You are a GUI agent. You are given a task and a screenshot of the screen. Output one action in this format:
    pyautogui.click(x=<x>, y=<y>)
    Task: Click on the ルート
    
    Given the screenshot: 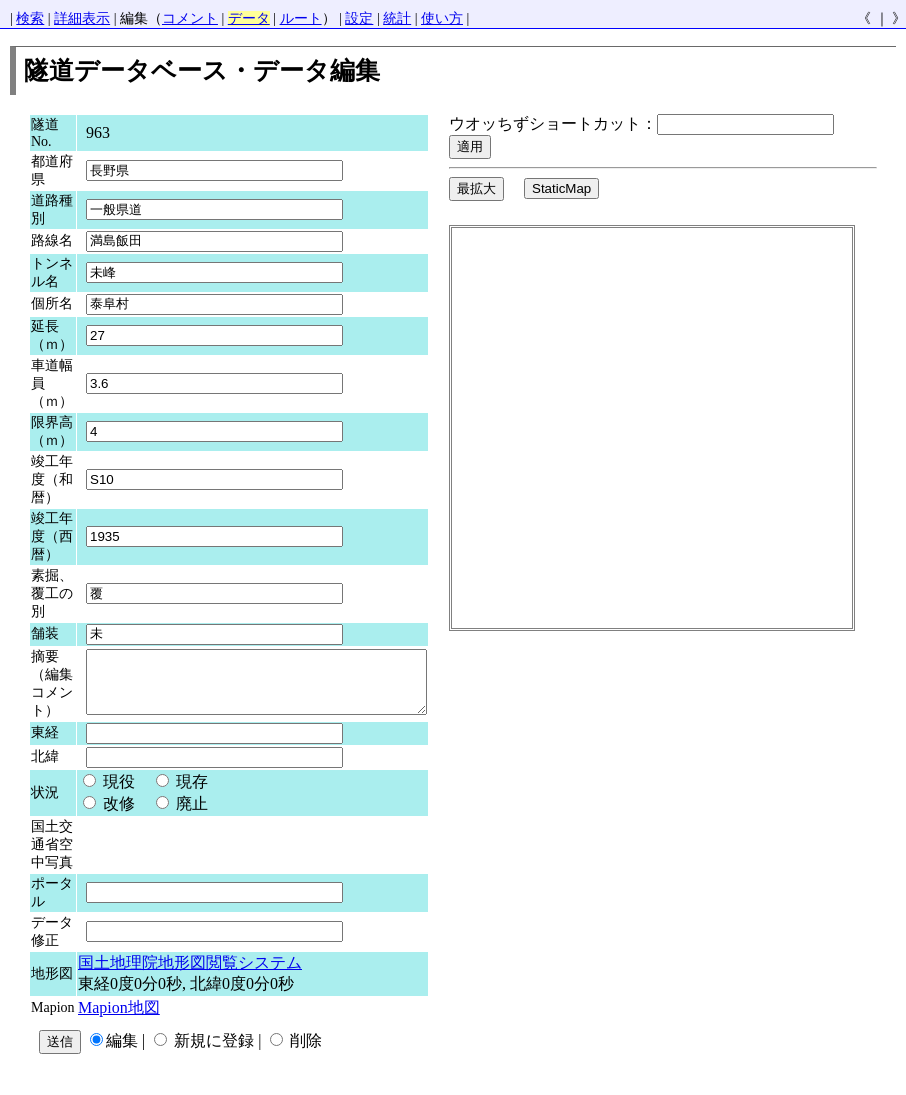 What is the action you would take?
    pyautogui.click(x=301, y=18)
    